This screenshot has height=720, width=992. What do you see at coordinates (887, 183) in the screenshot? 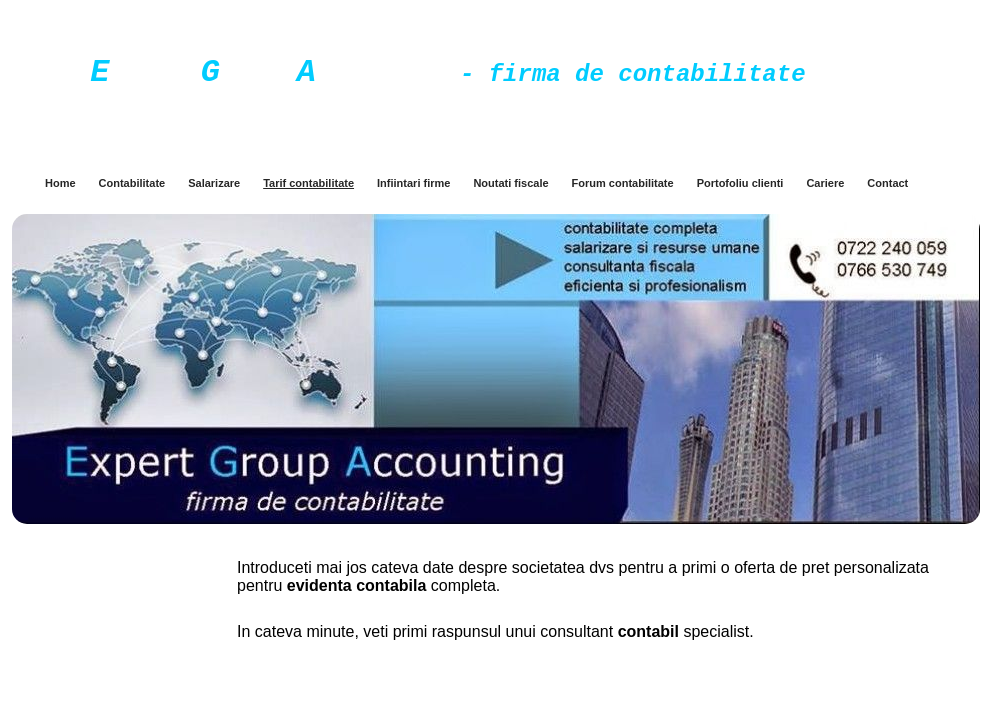
I see `Contact` at bounding box center [887, 183].